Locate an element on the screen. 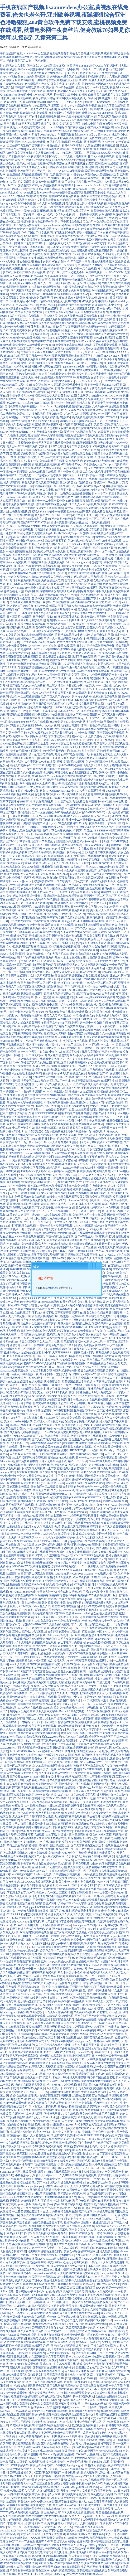 Image resolution: width=130 pixels, height=2576 pixels. 上体育课课用跳D的感觉 is located at coordinates (105, 874).